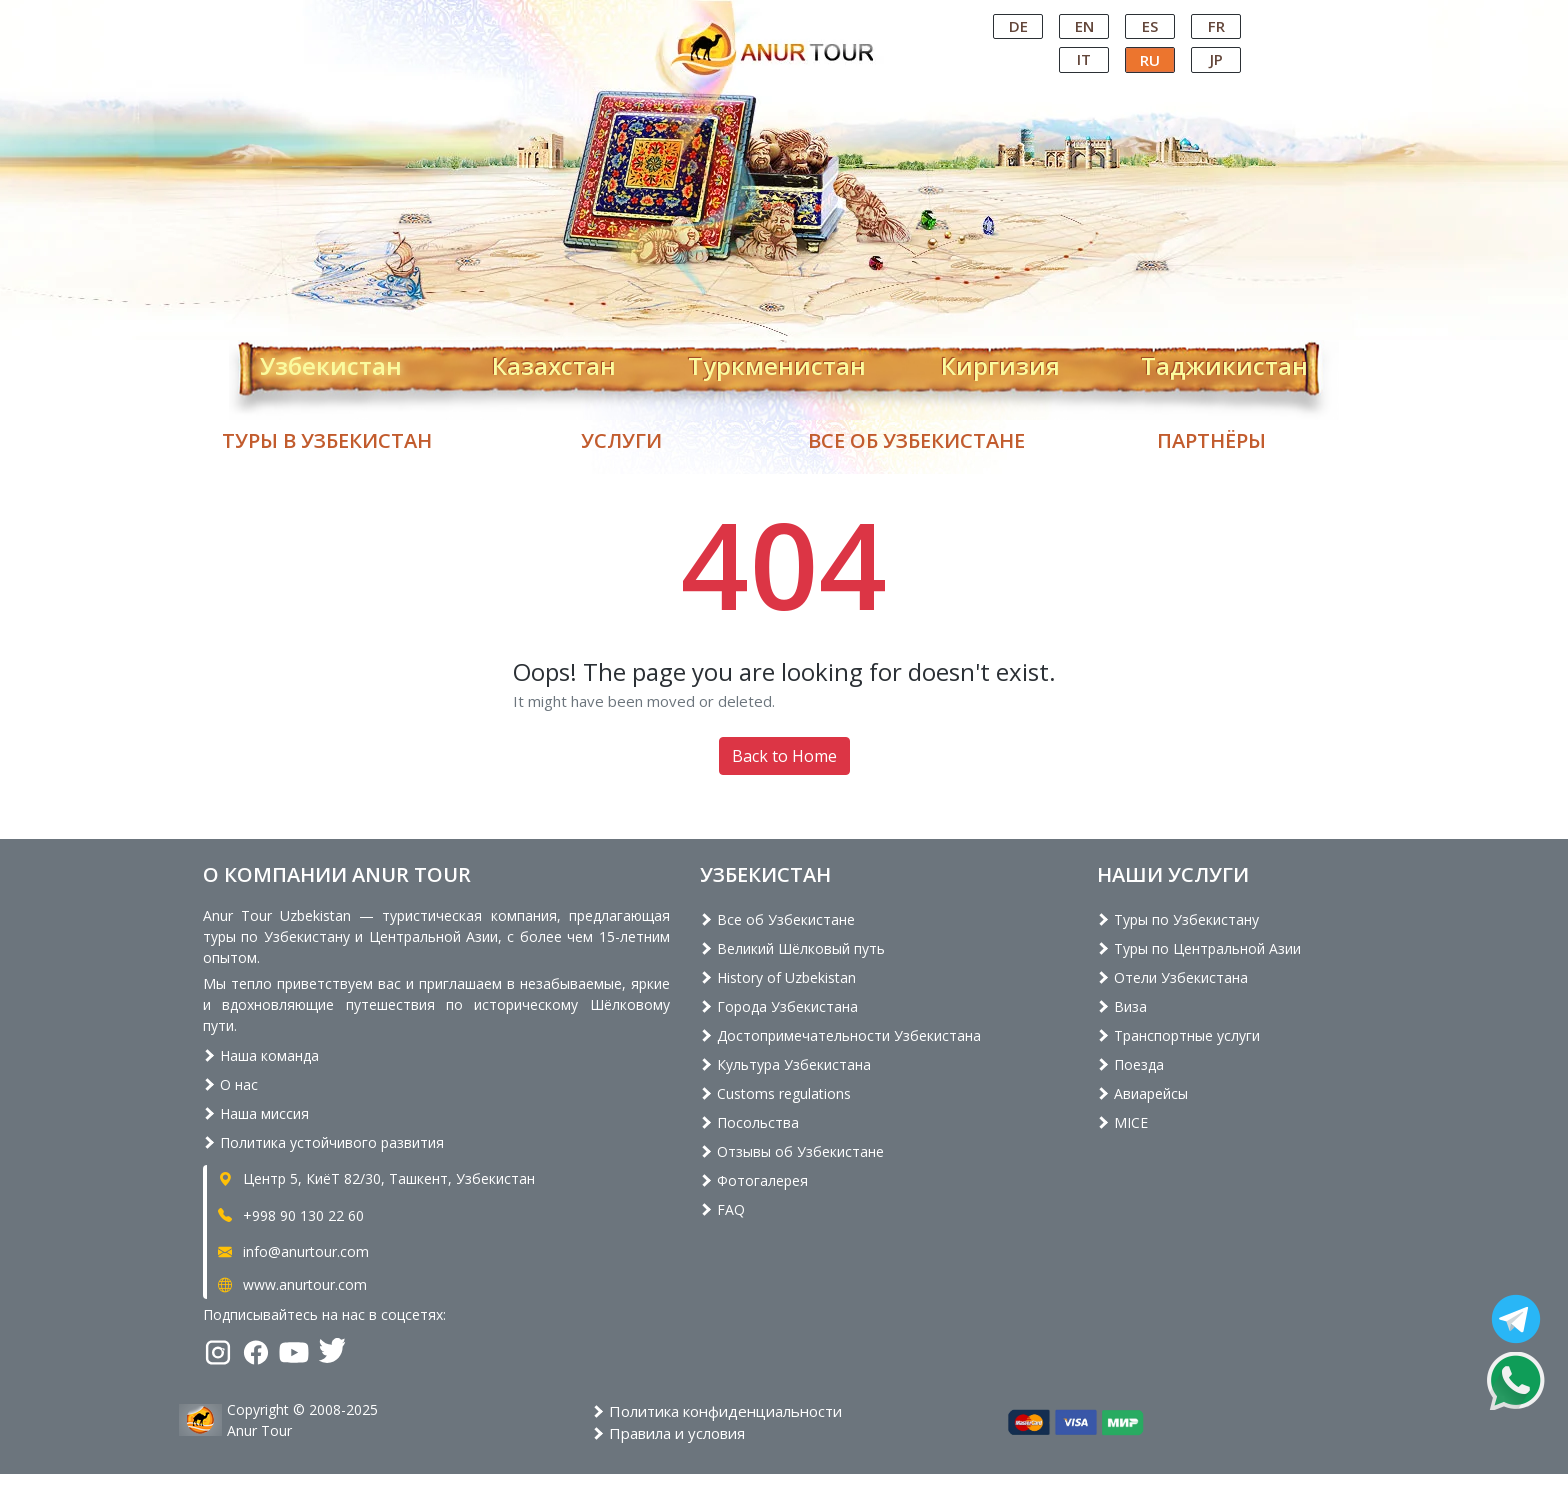 The height and width of the screenshot is (1498, 1568). I want to click on Авиарейсы, so click(1142, 1093).